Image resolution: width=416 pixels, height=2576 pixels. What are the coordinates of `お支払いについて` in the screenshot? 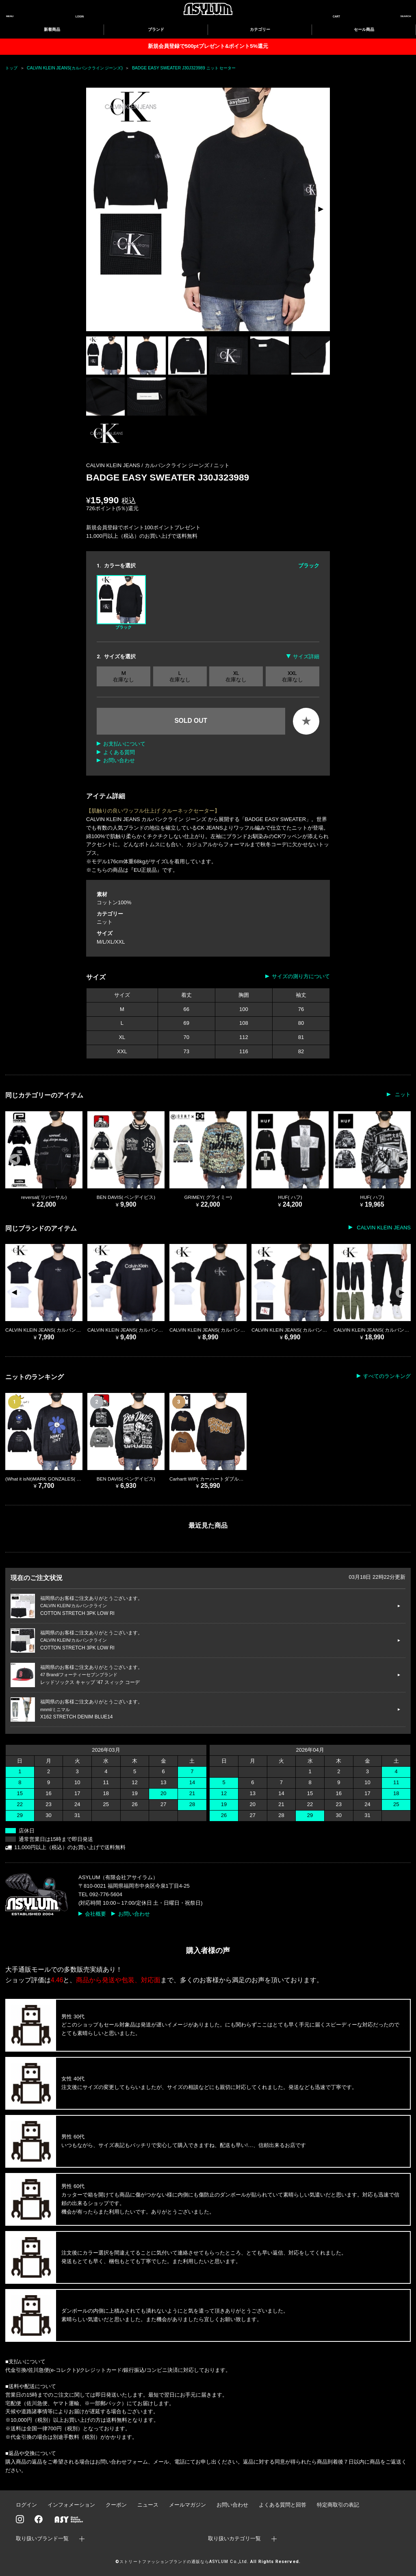 It's located at (124, 744).